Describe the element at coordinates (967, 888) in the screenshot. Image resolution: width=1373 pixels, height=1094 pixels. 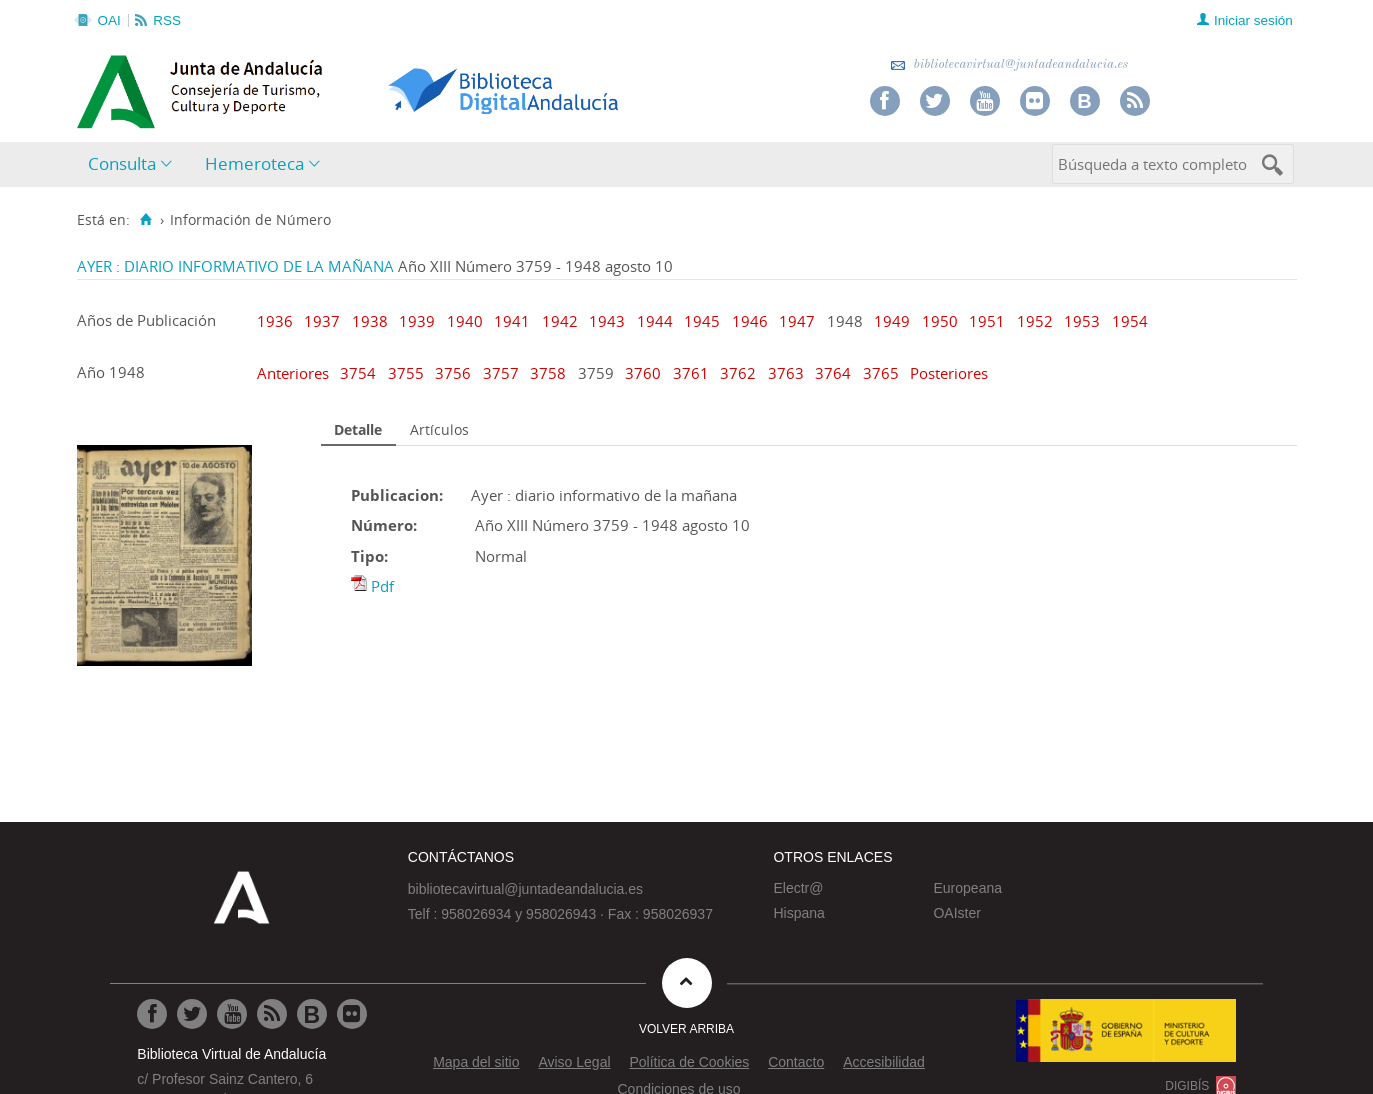
I see `Europeana` at that location.